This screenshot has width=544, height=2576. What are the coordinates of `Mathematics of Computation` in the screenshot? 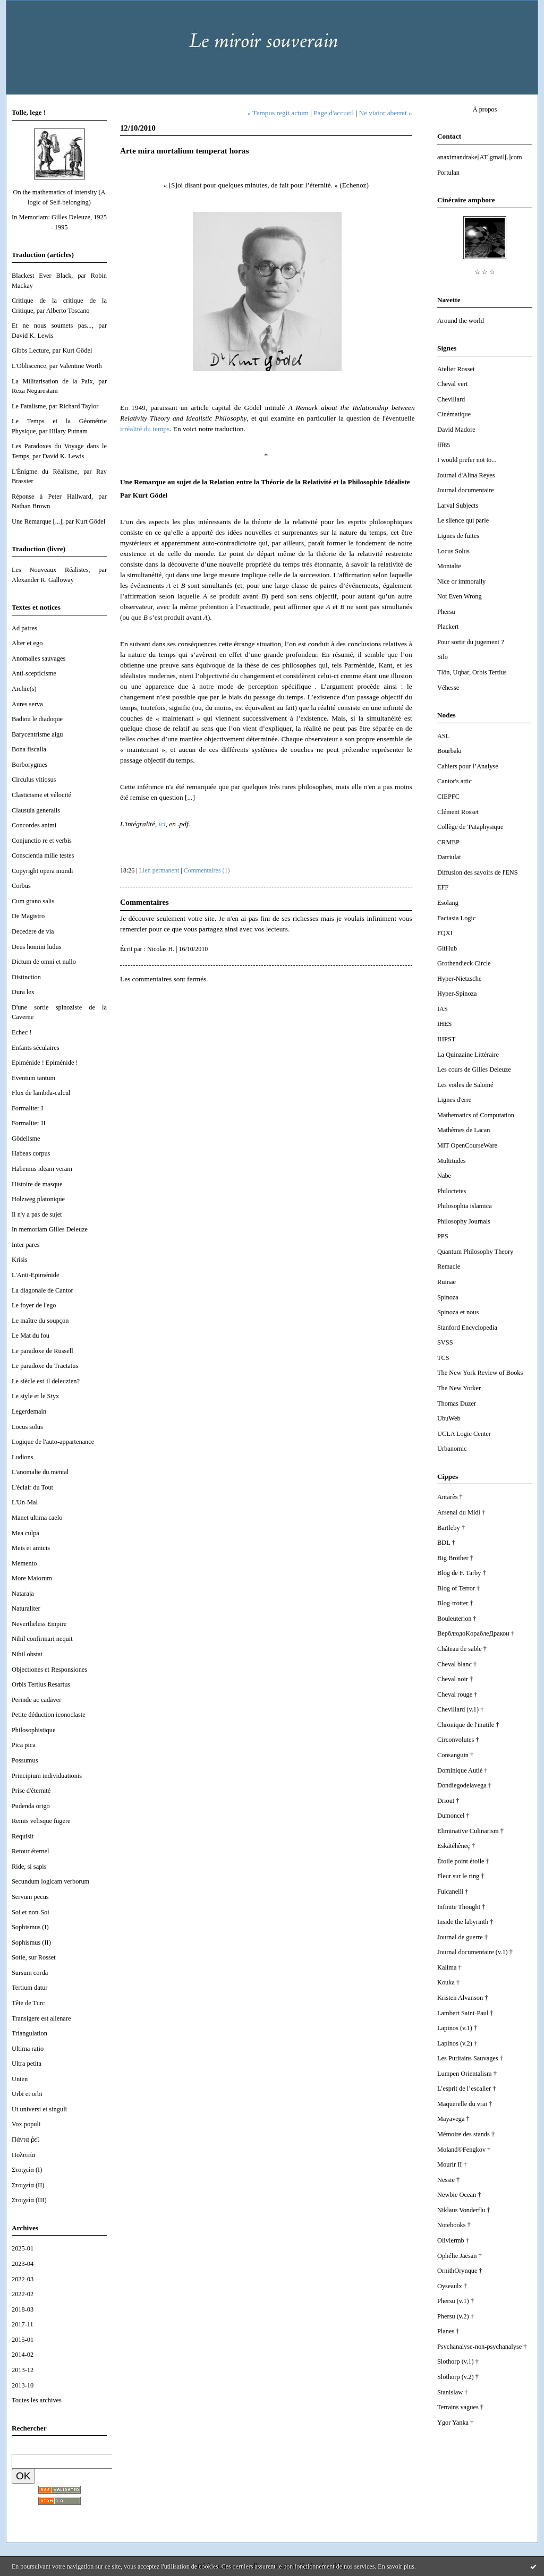 It's located at (475, 1115).